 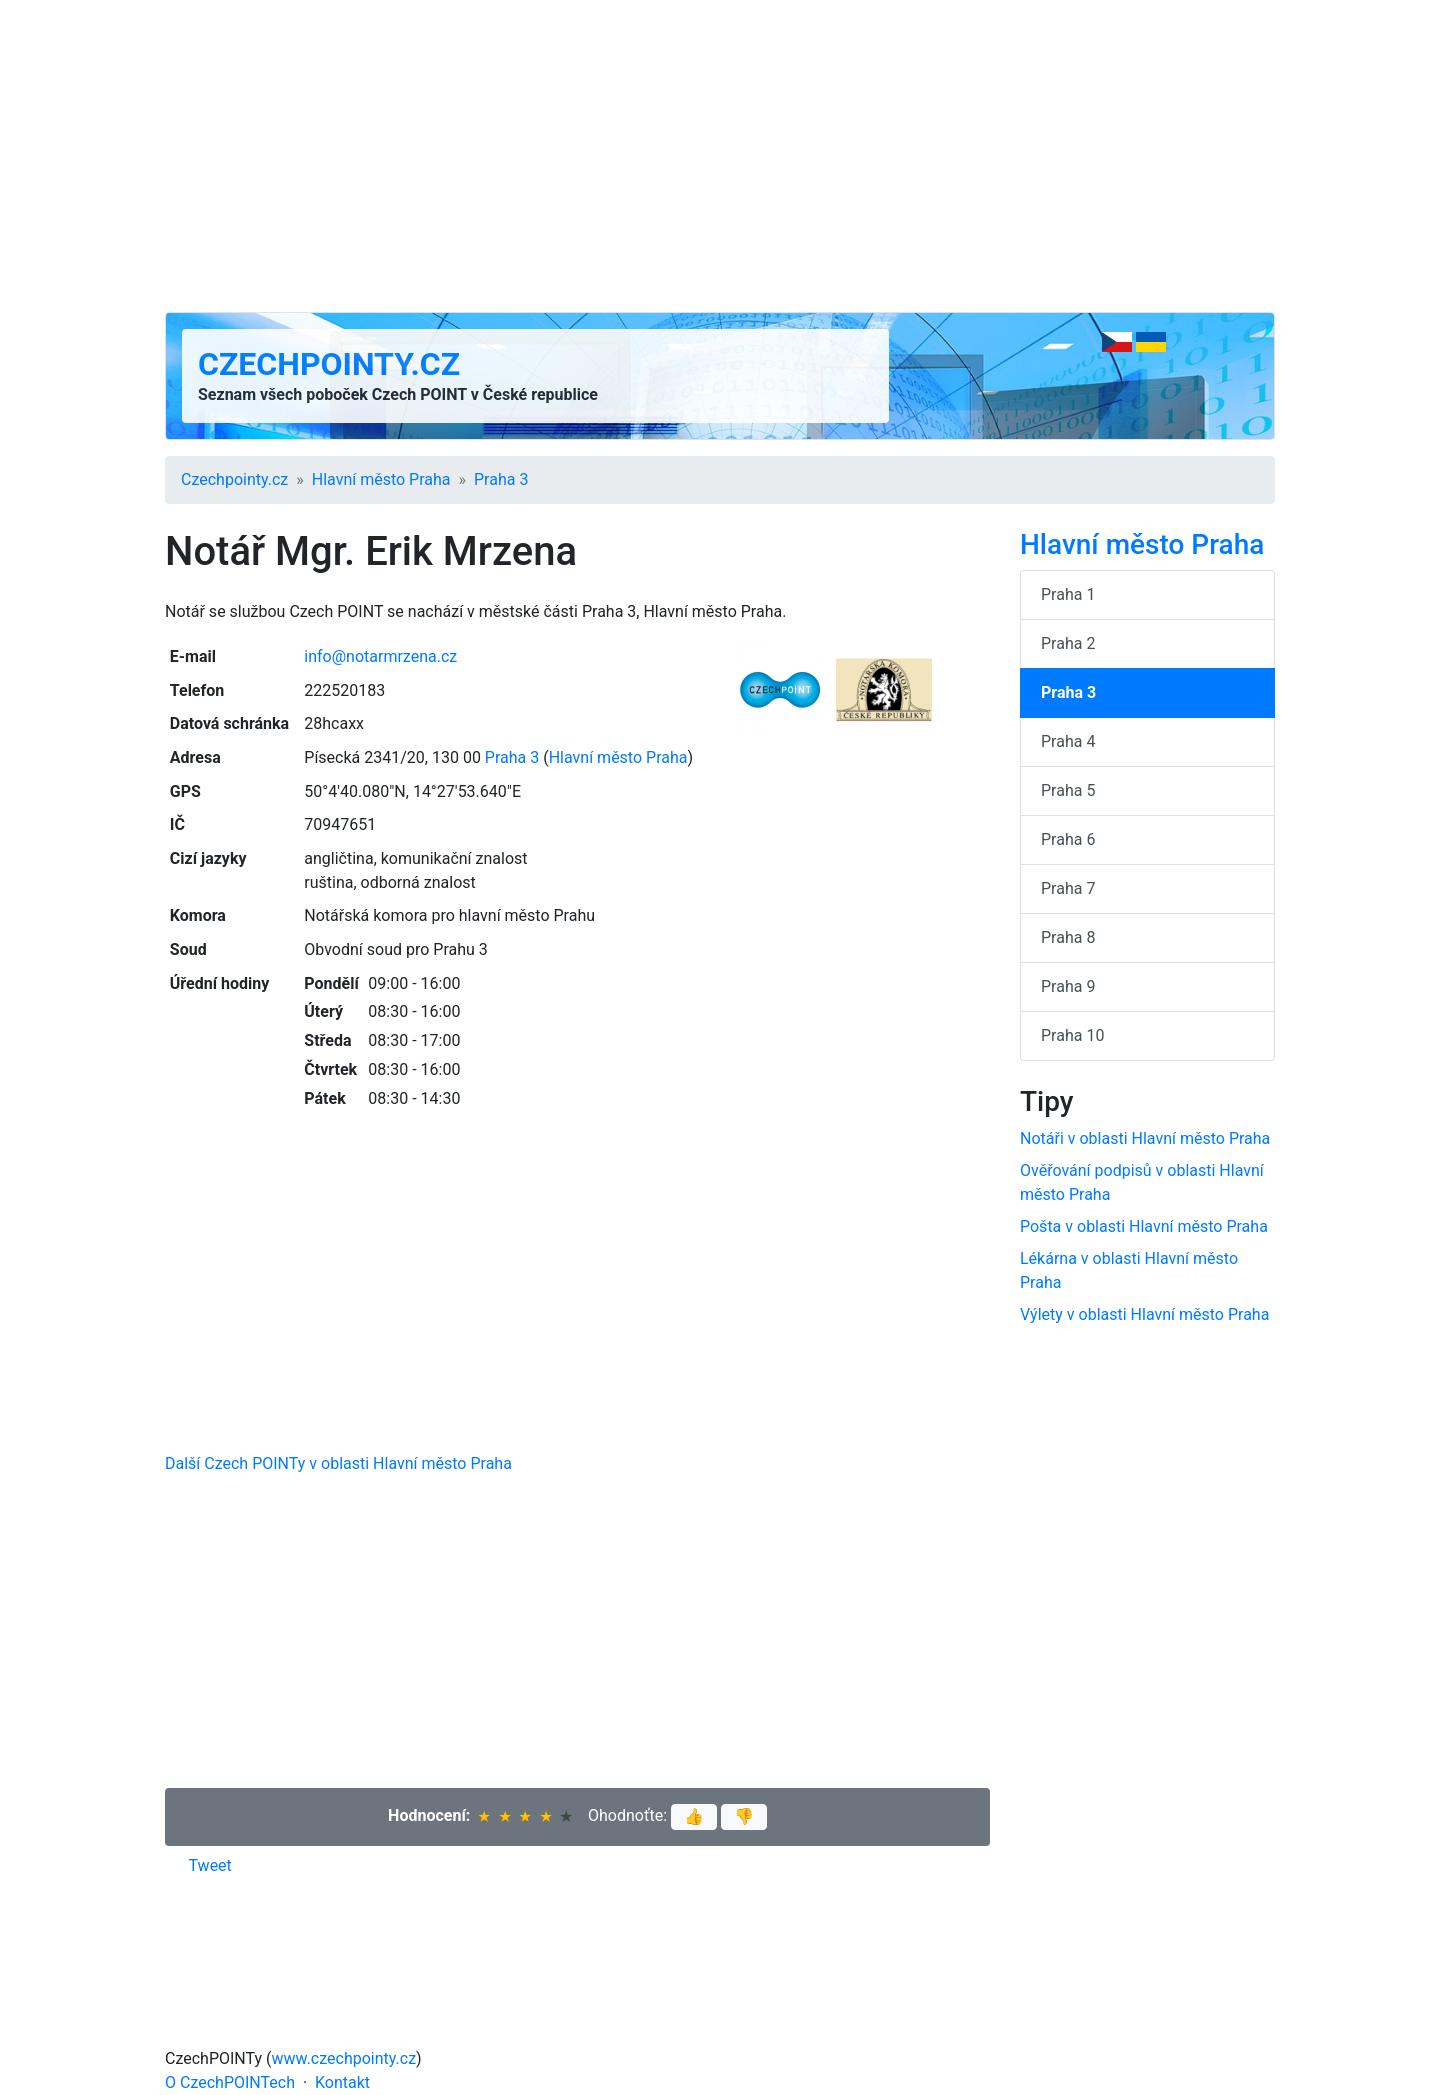 What do you see at coordinates (1068, 986) in the screenshot?
I see `Praha 9` at bounding box center [1068, 986].